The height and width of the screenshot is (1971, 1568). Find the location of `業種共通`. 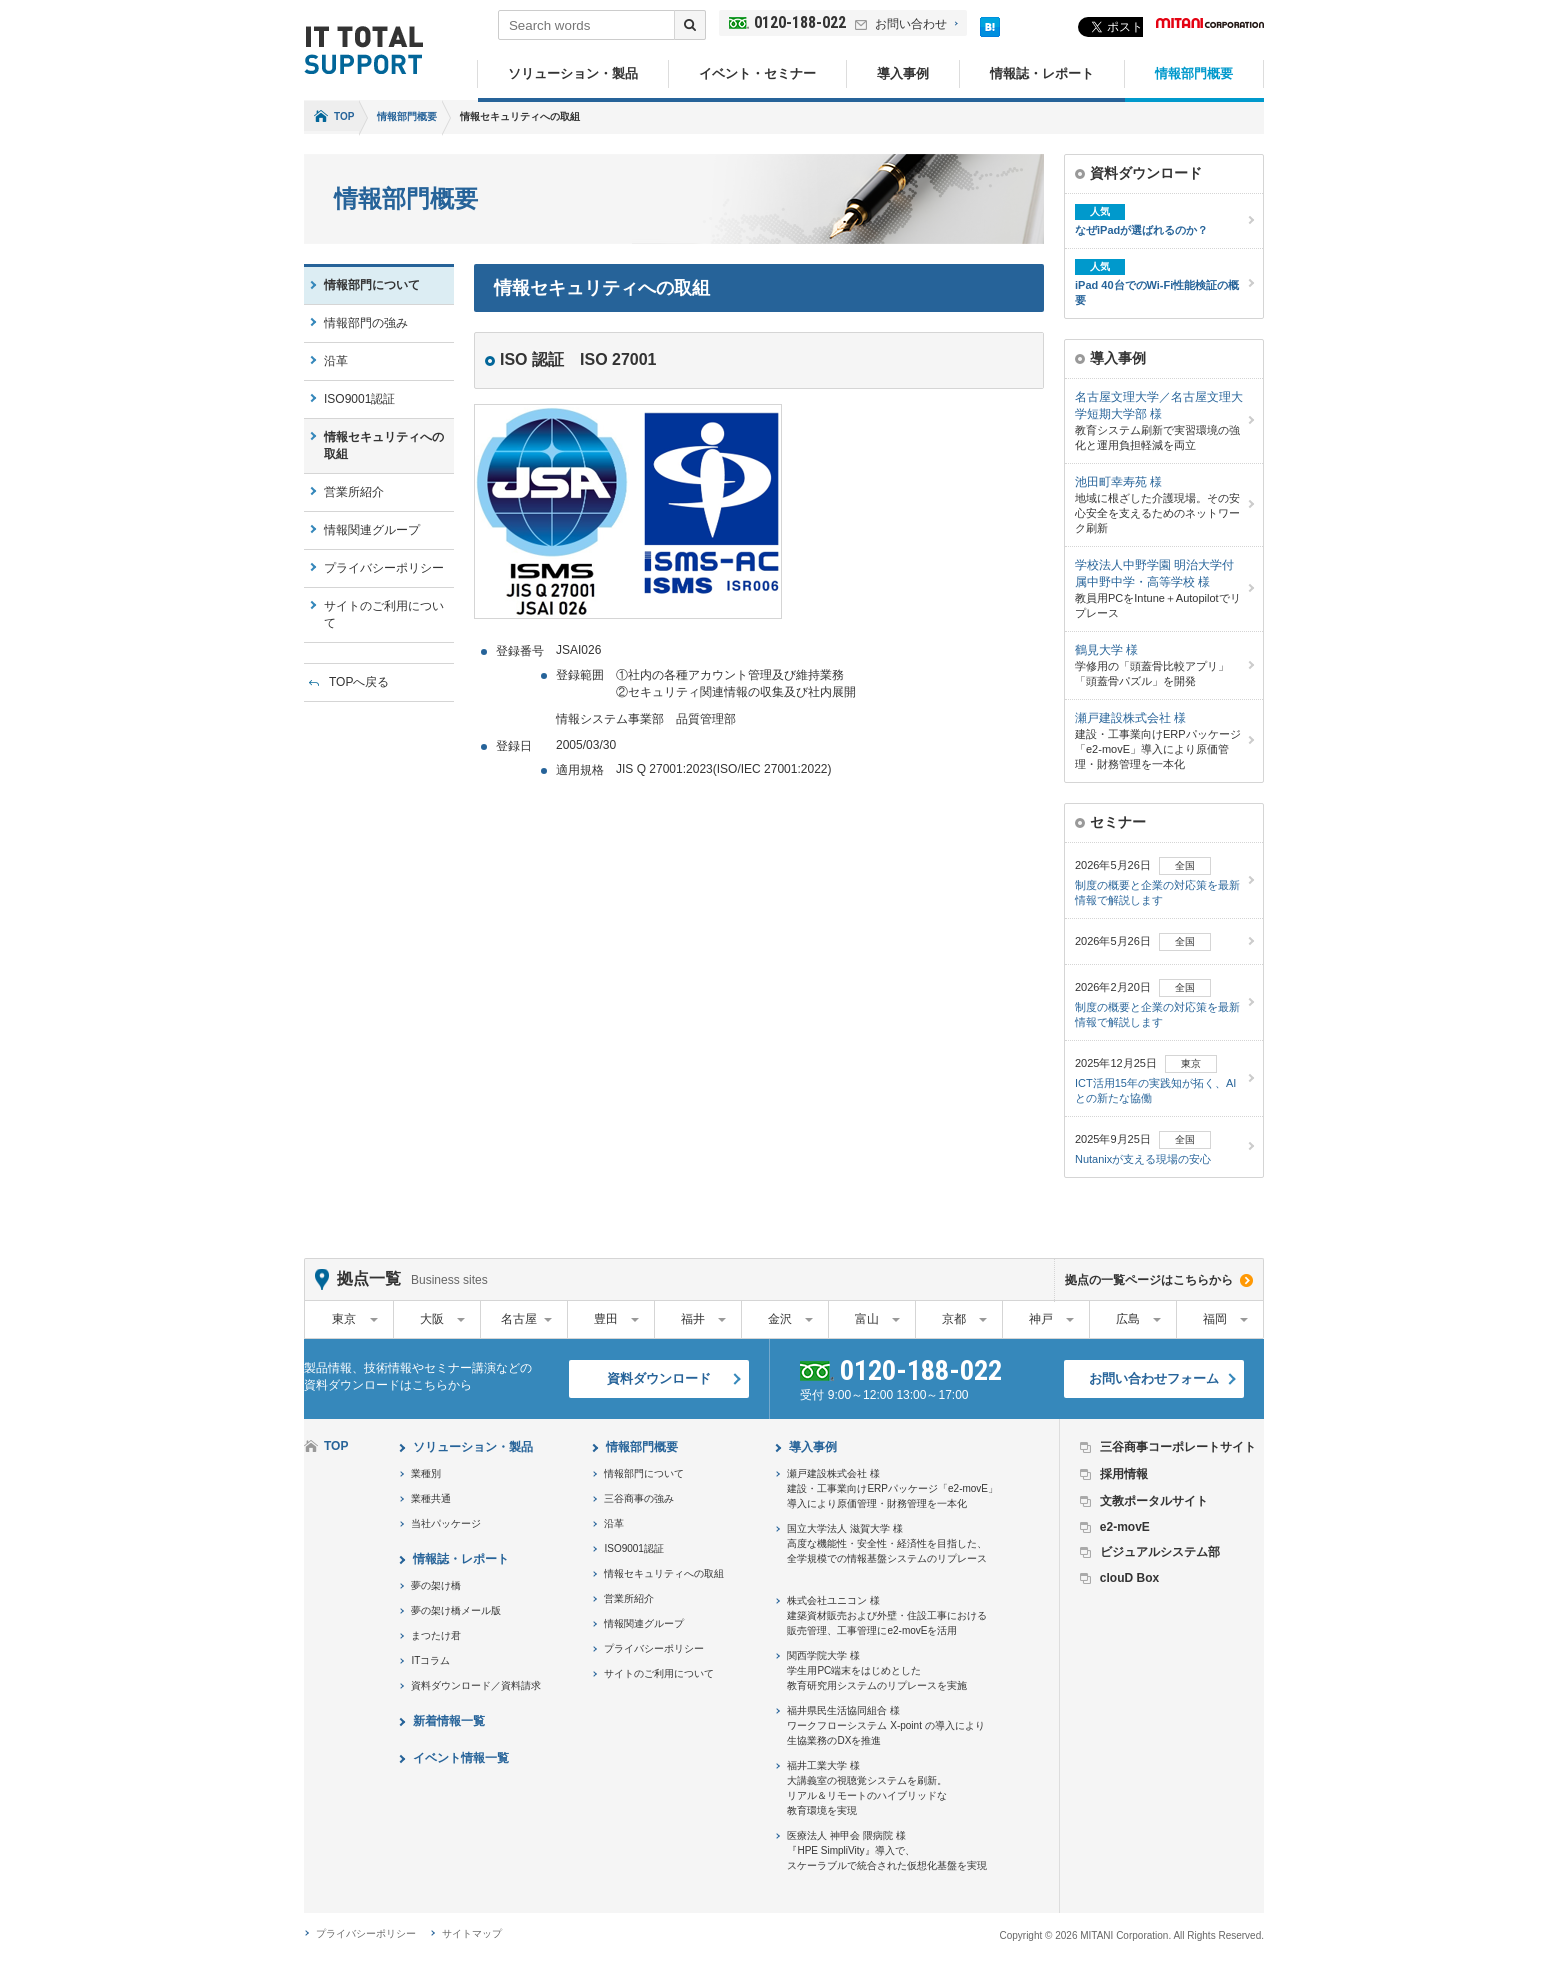

業種共通 is located at coordinates (431, 1498).